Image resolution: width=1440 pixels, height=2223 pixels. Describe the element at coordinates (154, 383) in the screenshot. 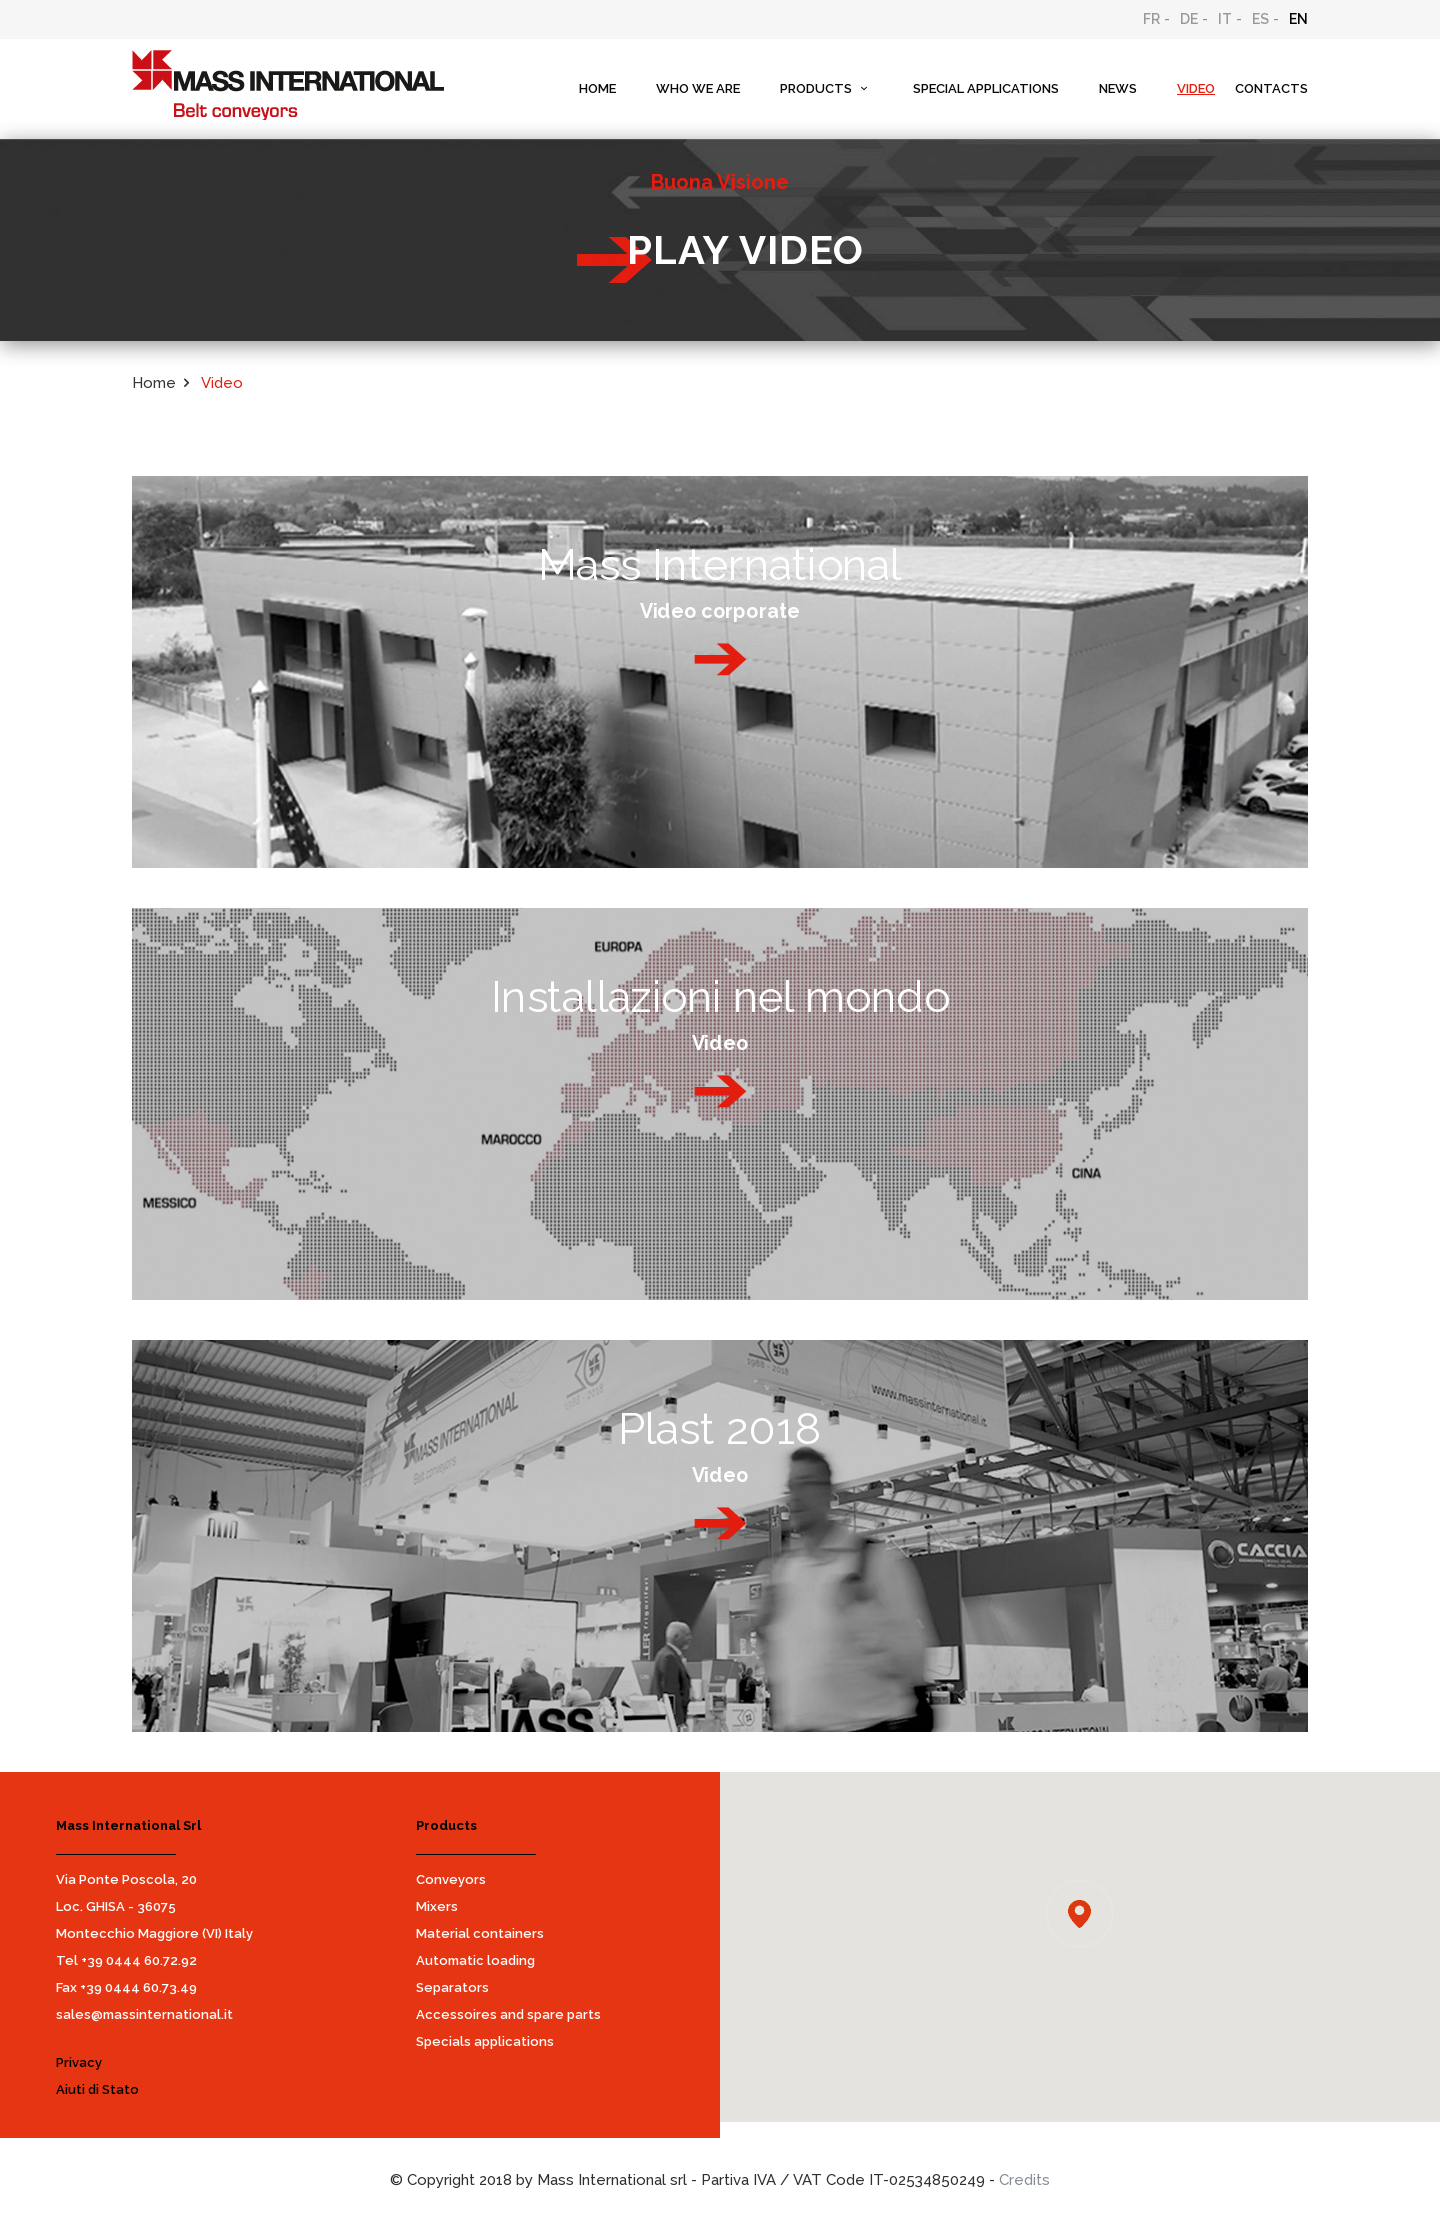

I see `Home` at that location.